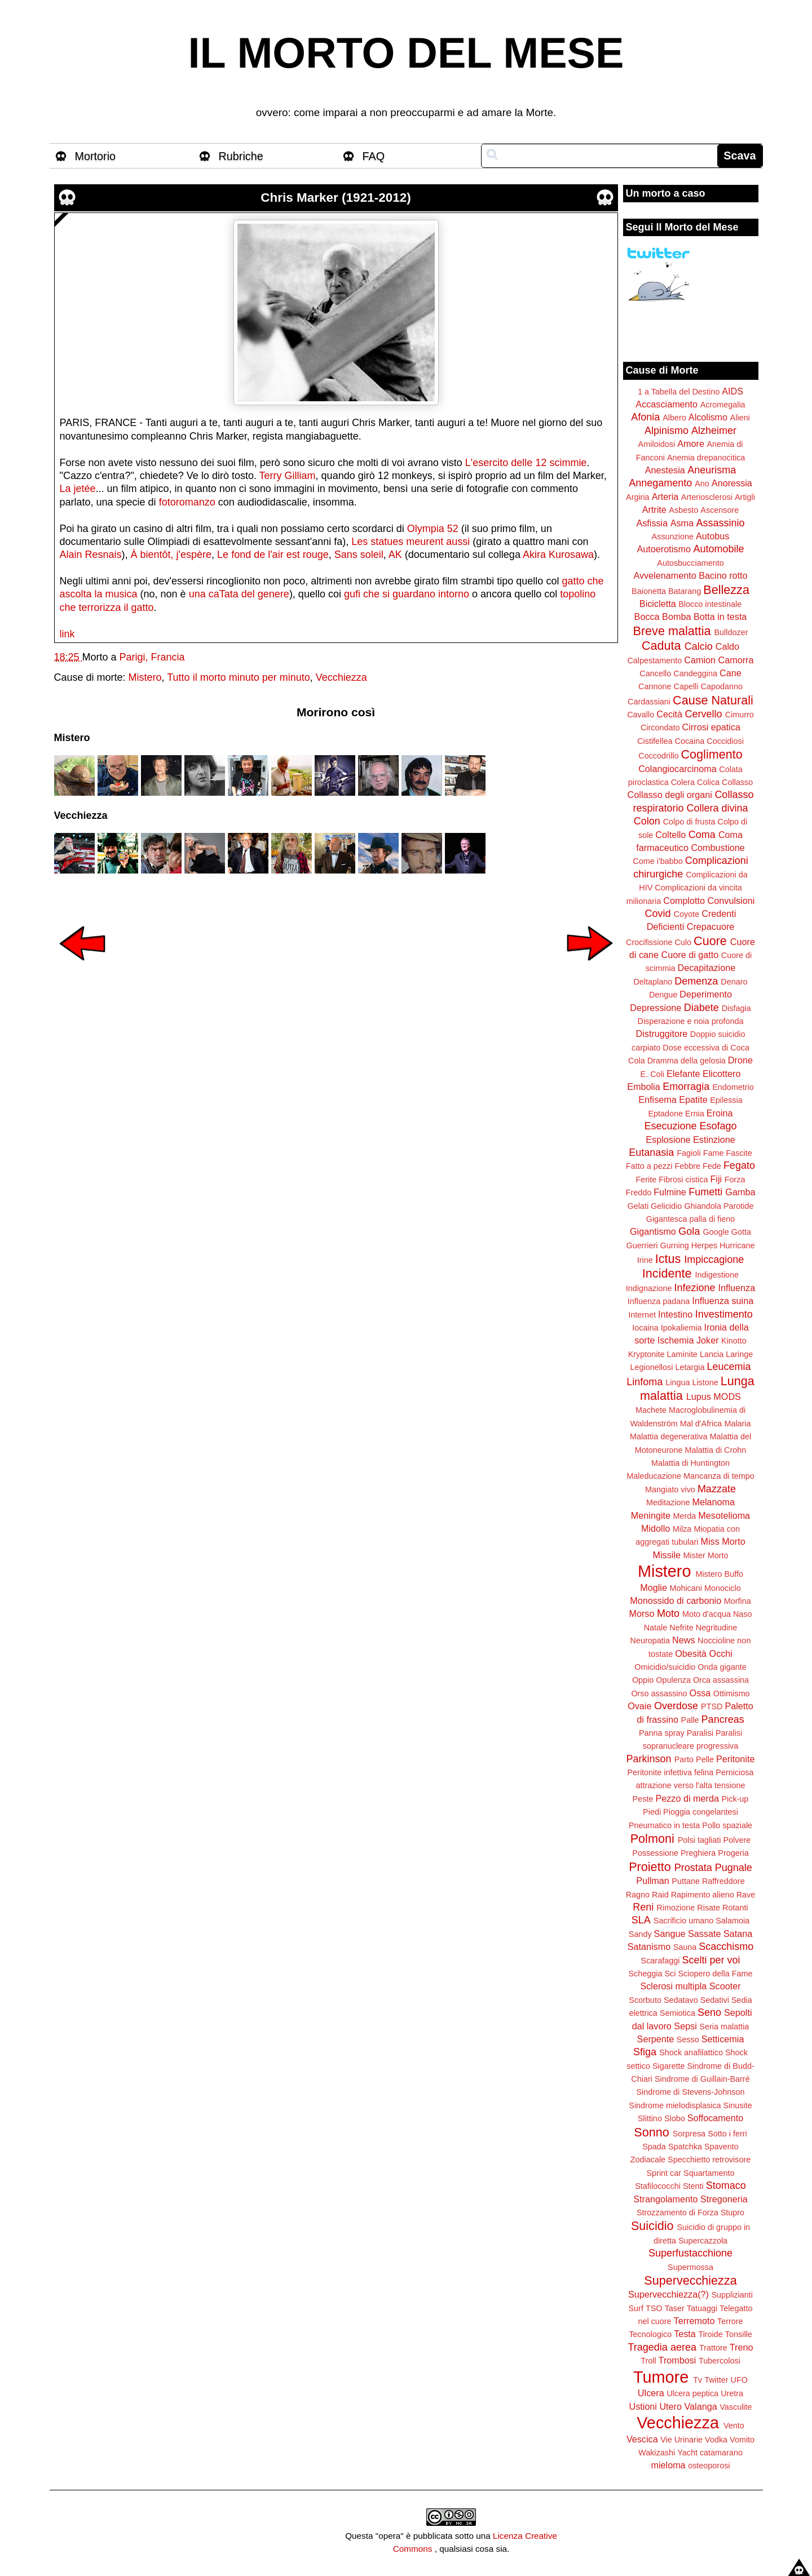 Image resolution: width=812 pixels, height=2576 pixels. I want to click on Argiria, so click(638, 497).